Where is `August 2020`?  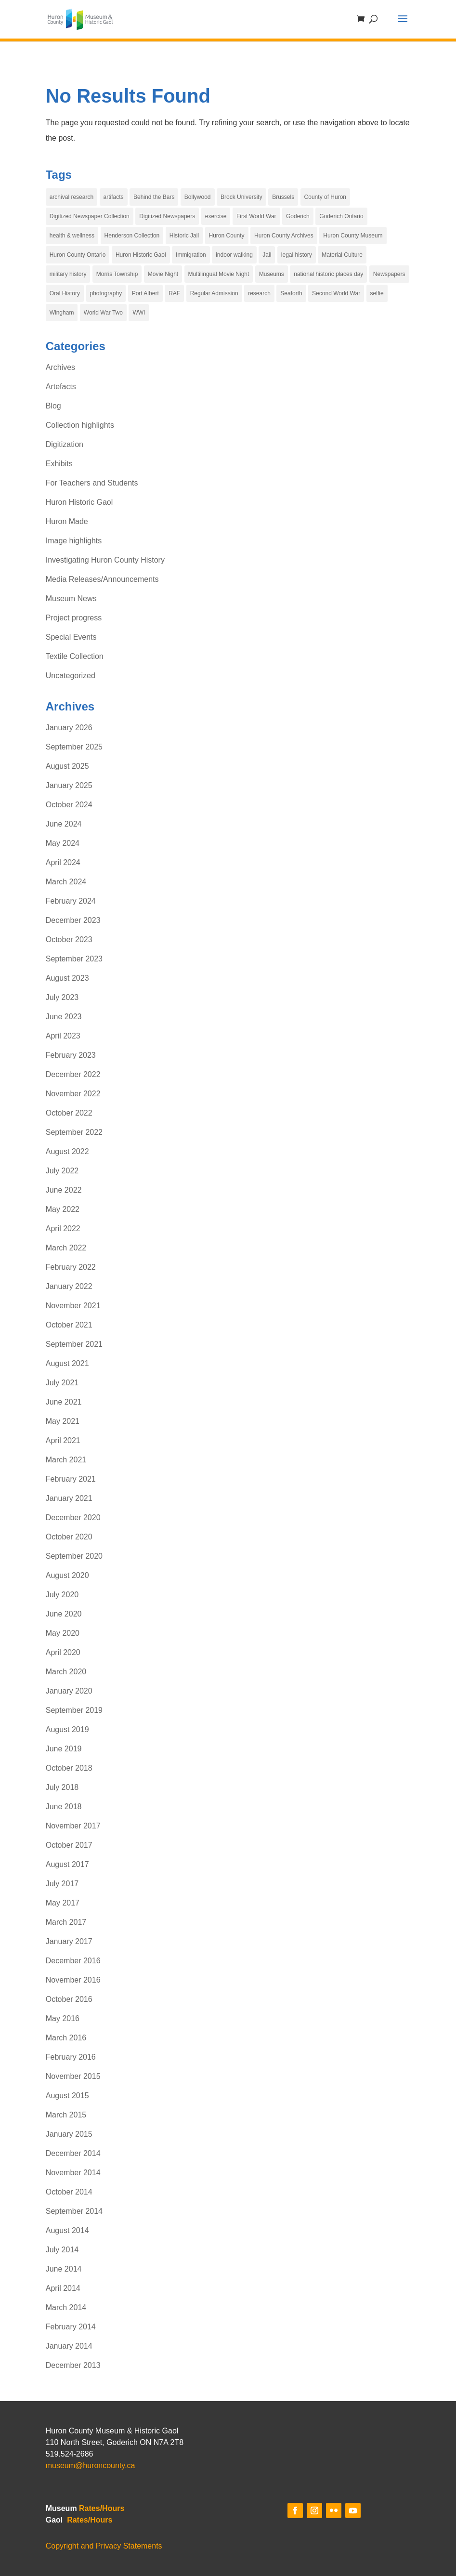
August 2020 is located at coordinates (67, 1575).